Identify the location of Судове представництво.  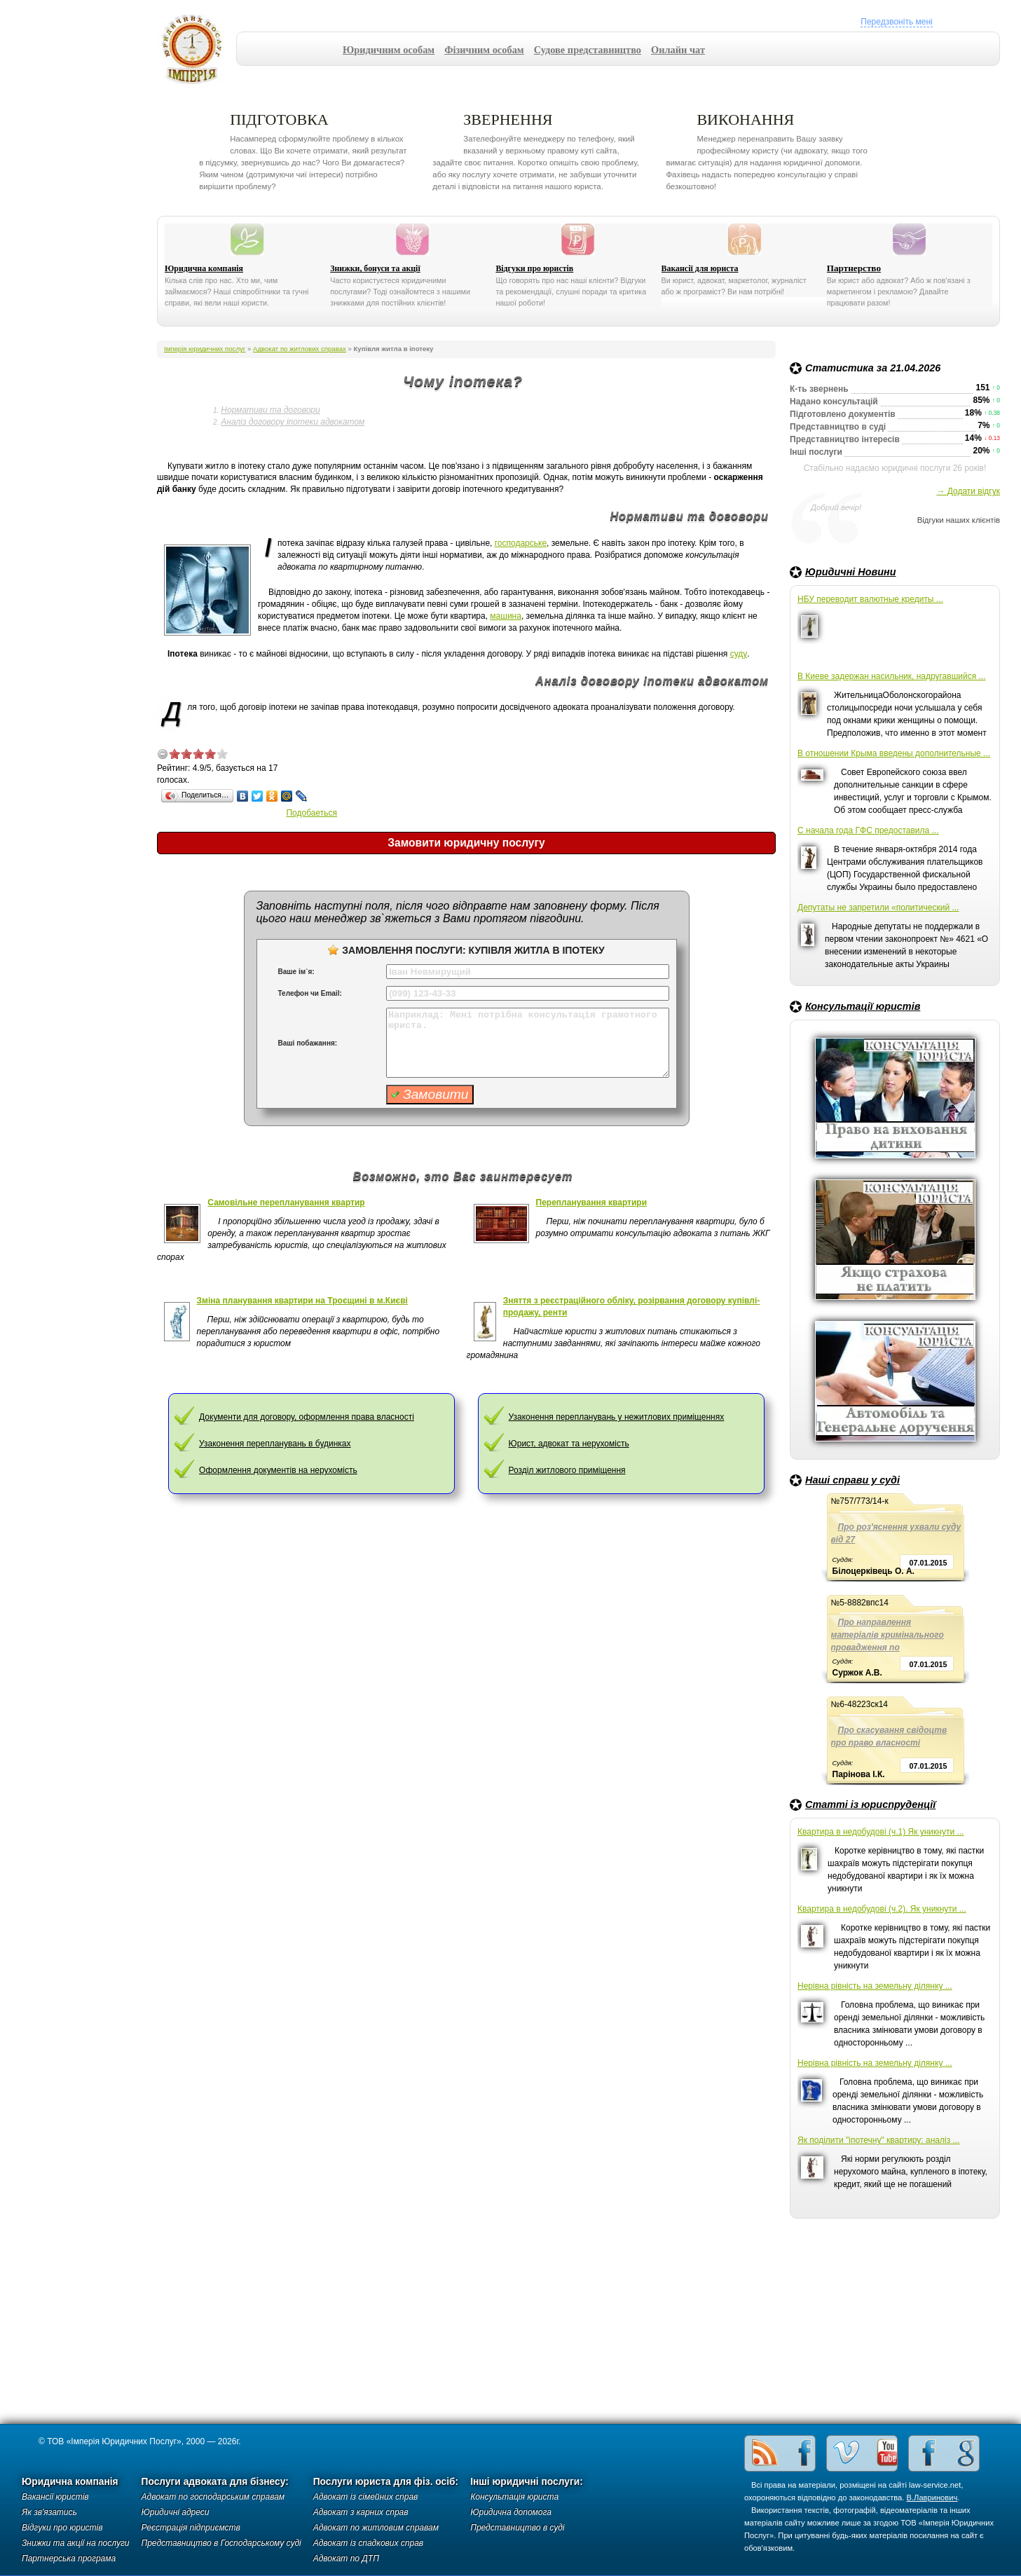
(587, 49).